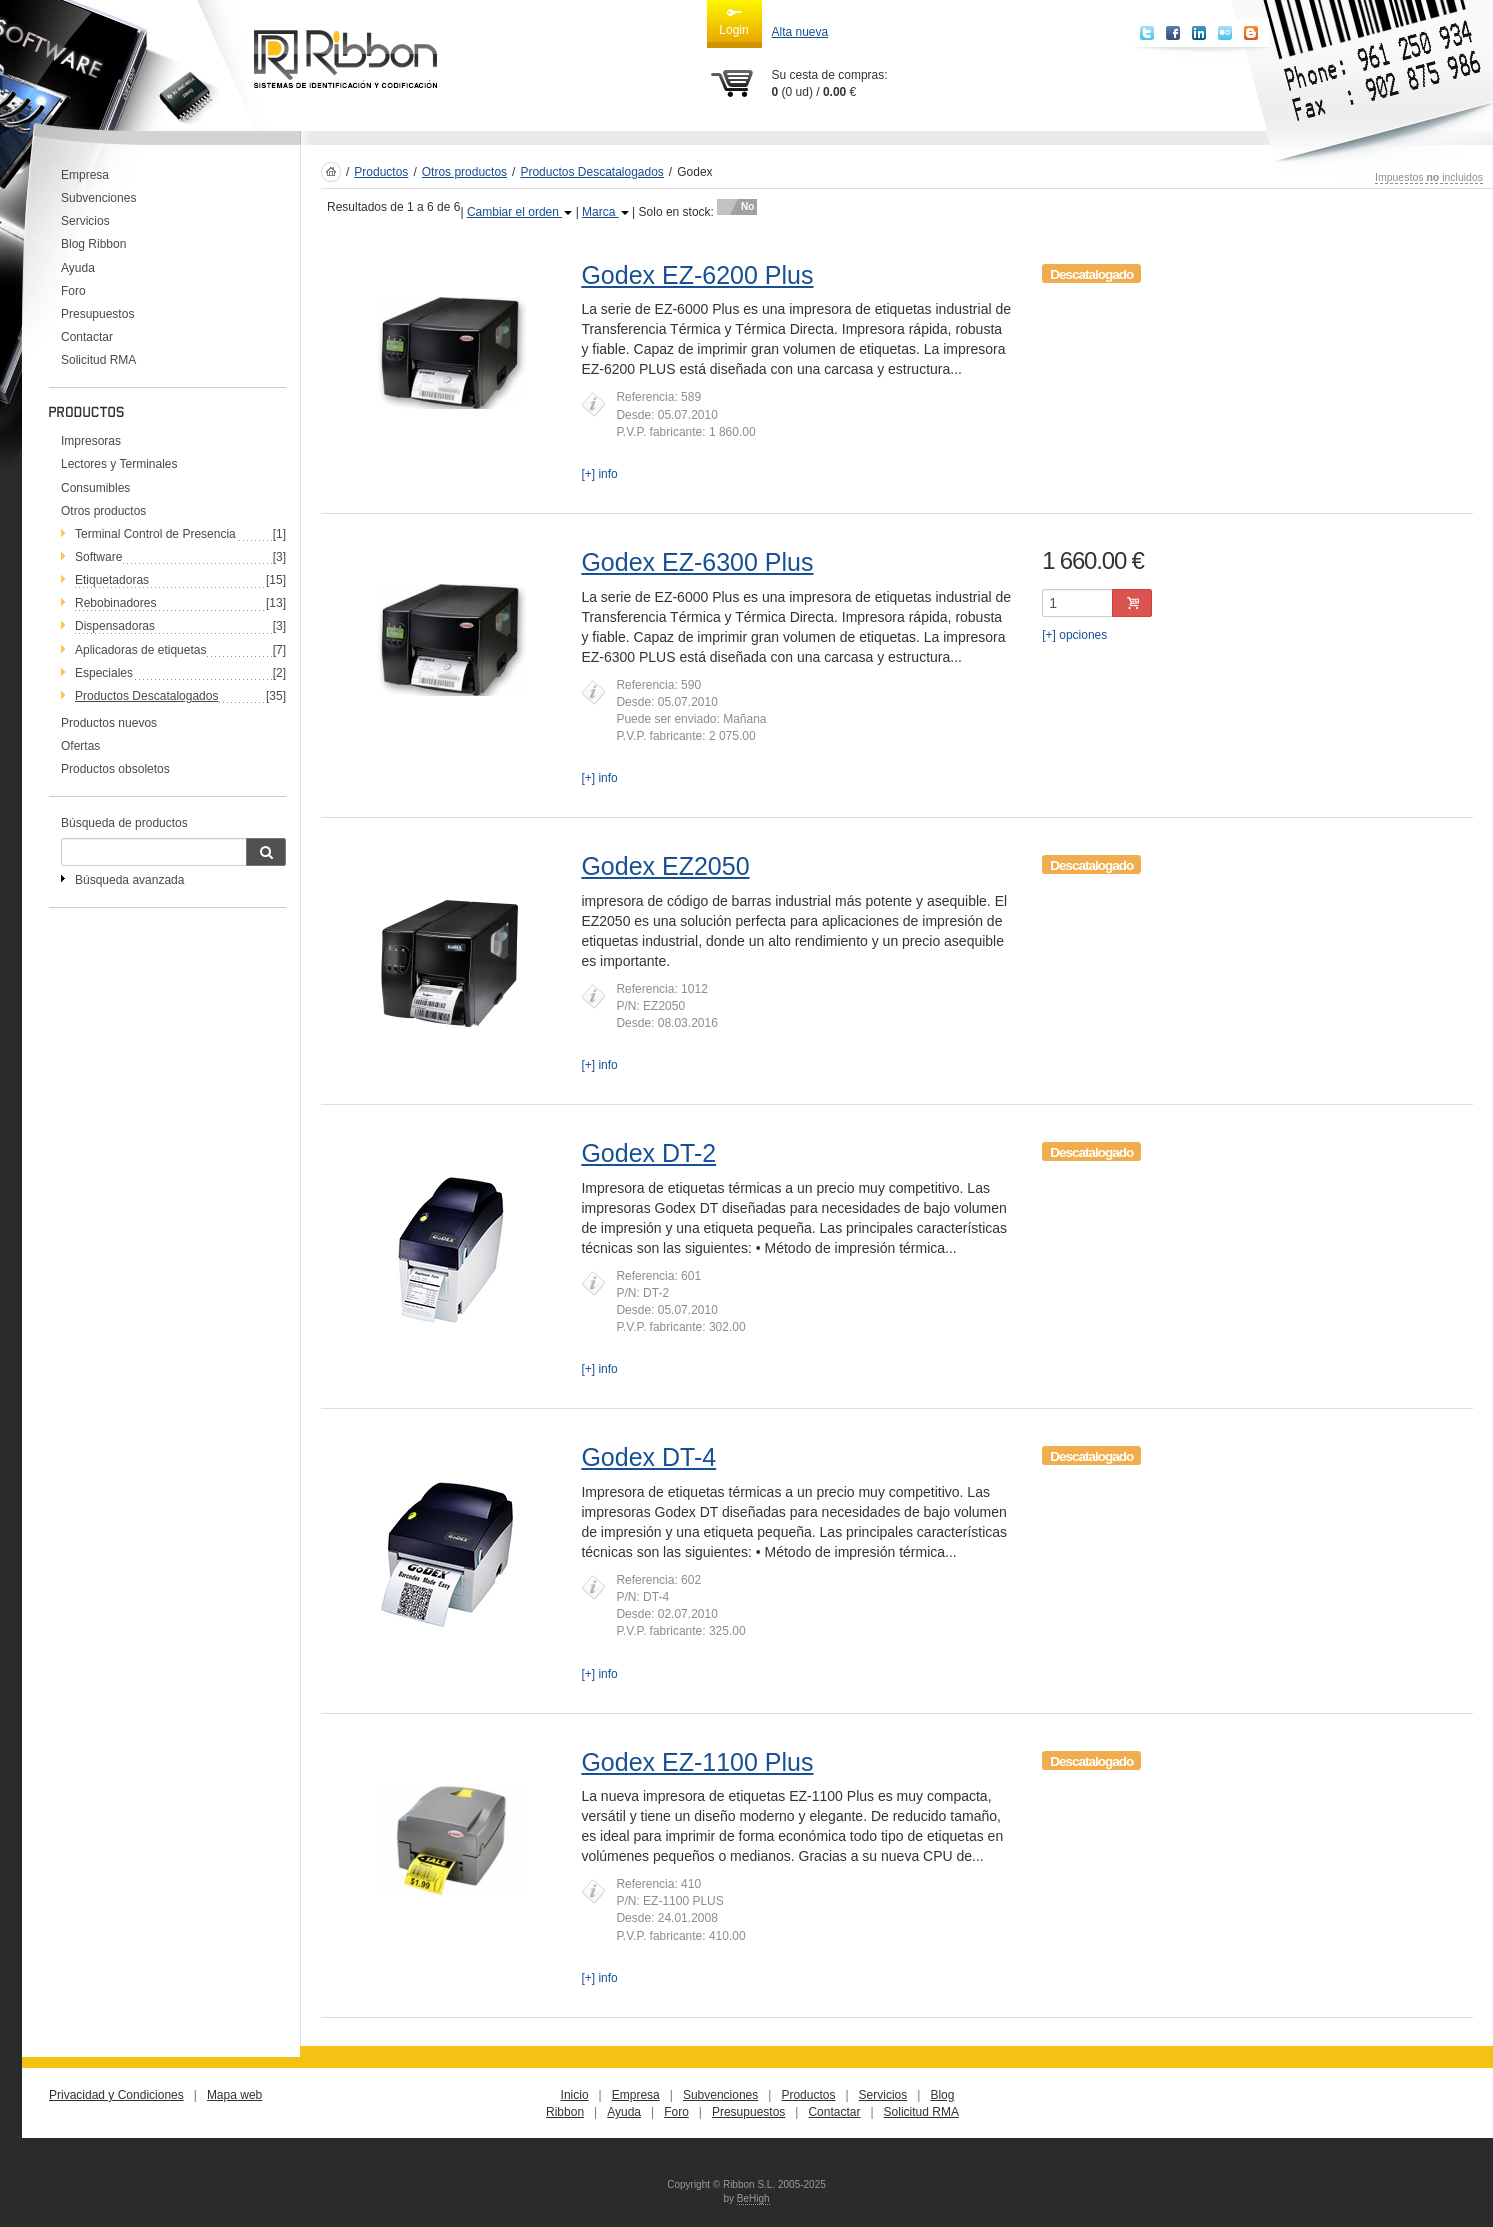 This screenshot has width=1493, height=2227. I want to click on Lectores y Terminales, so click(119, 464).